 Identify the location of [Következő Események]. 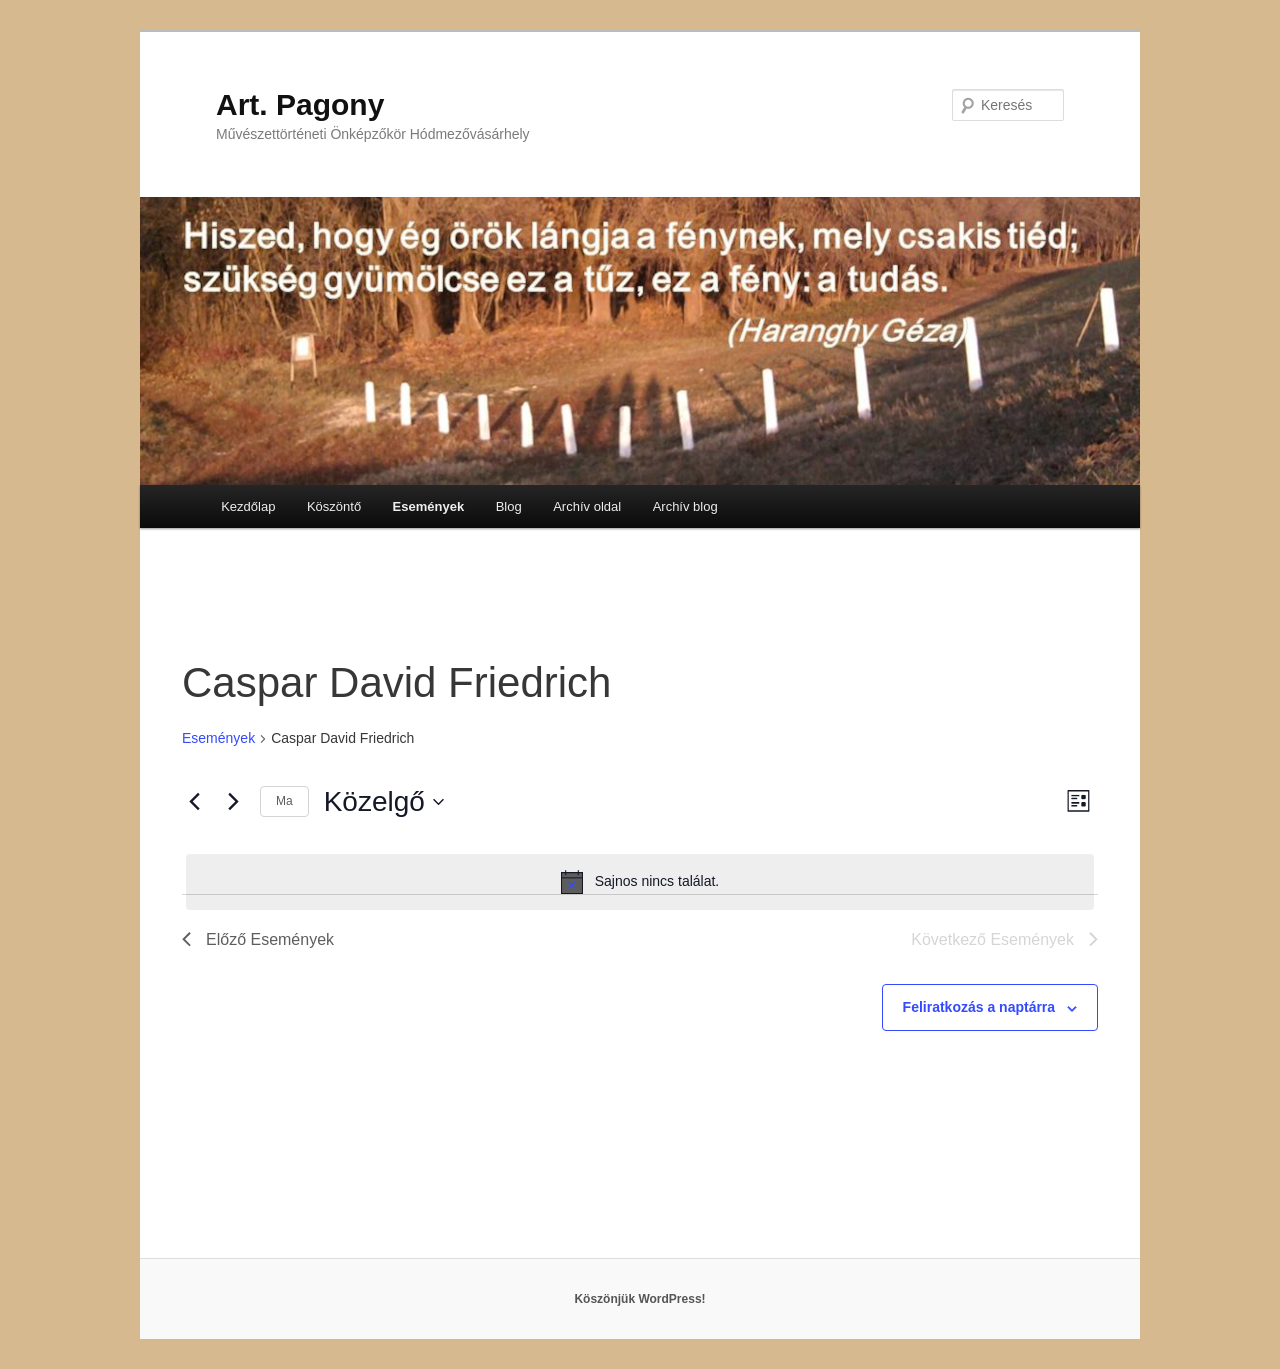
(233, 802).